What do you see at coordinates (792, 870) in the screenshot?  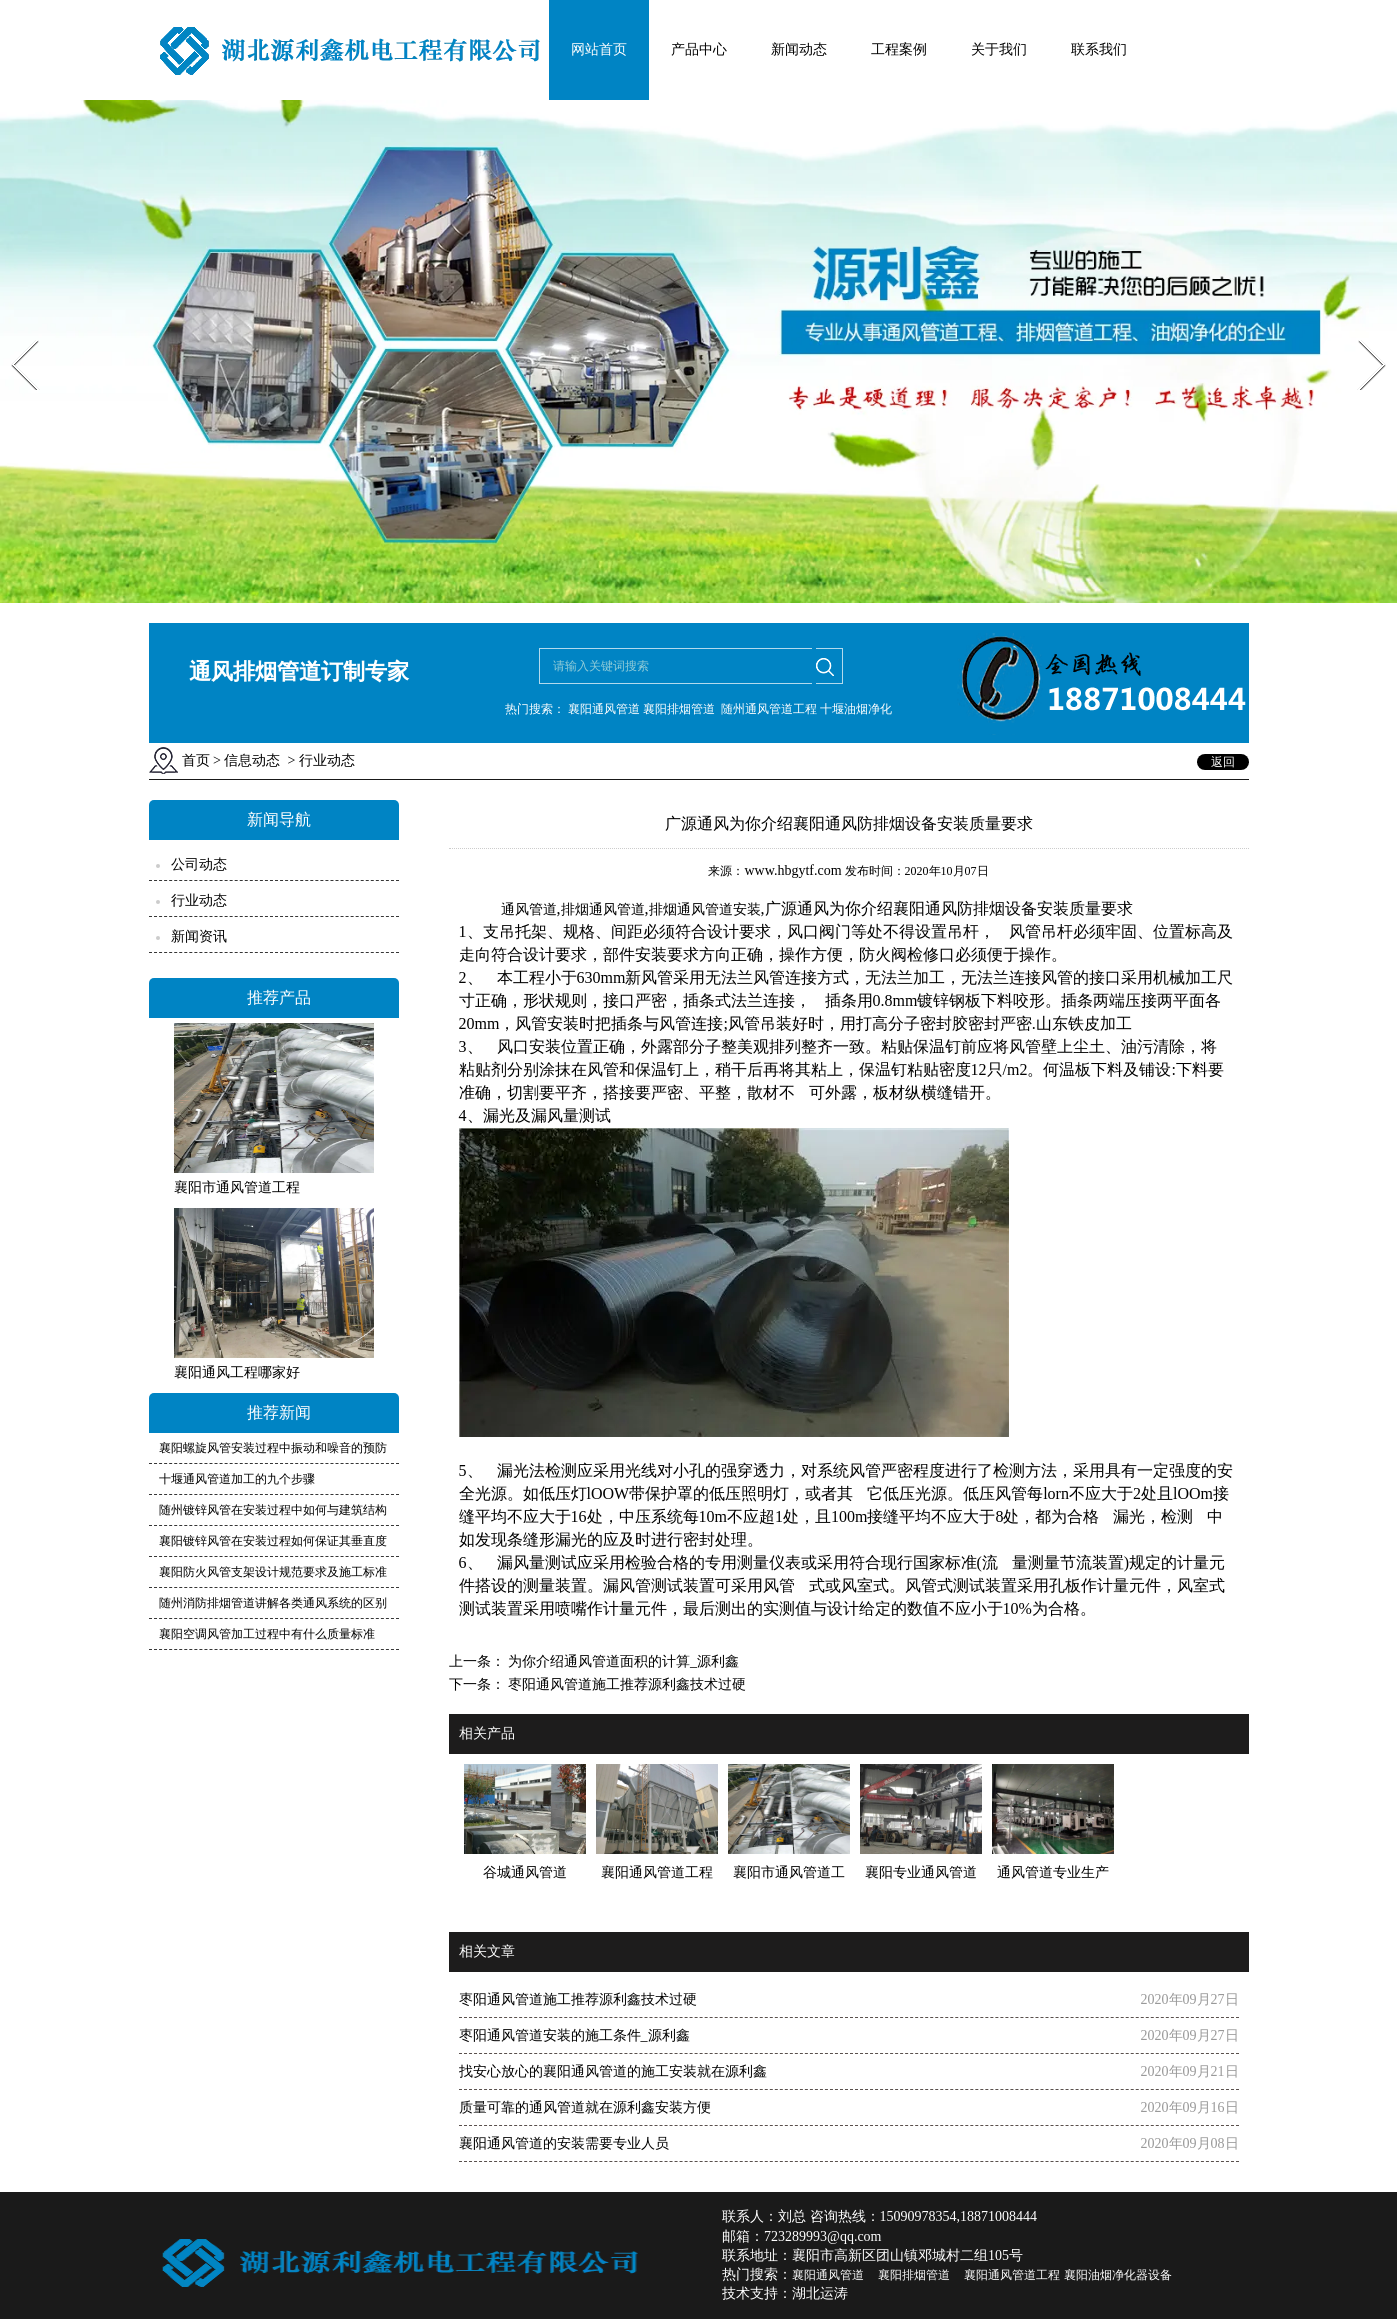 I see `www.hbgytf.com` at bounding box center [792, 870].